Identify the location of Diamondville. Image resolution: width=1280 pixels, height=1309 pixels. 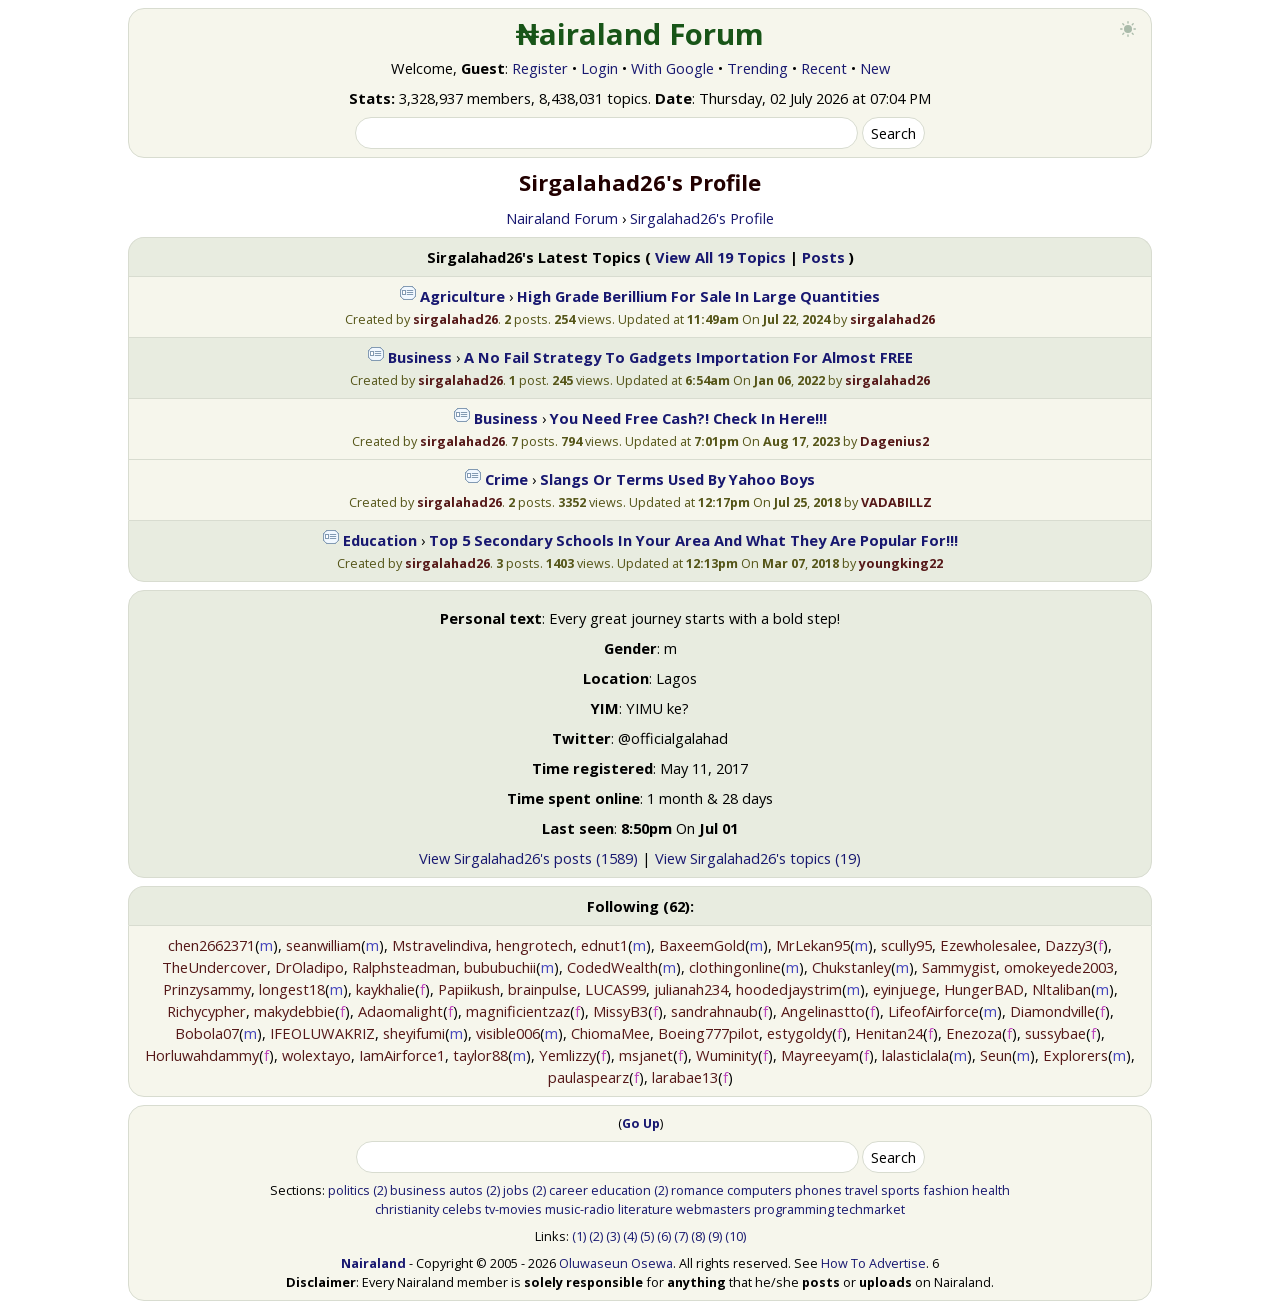
(1052, 1011).